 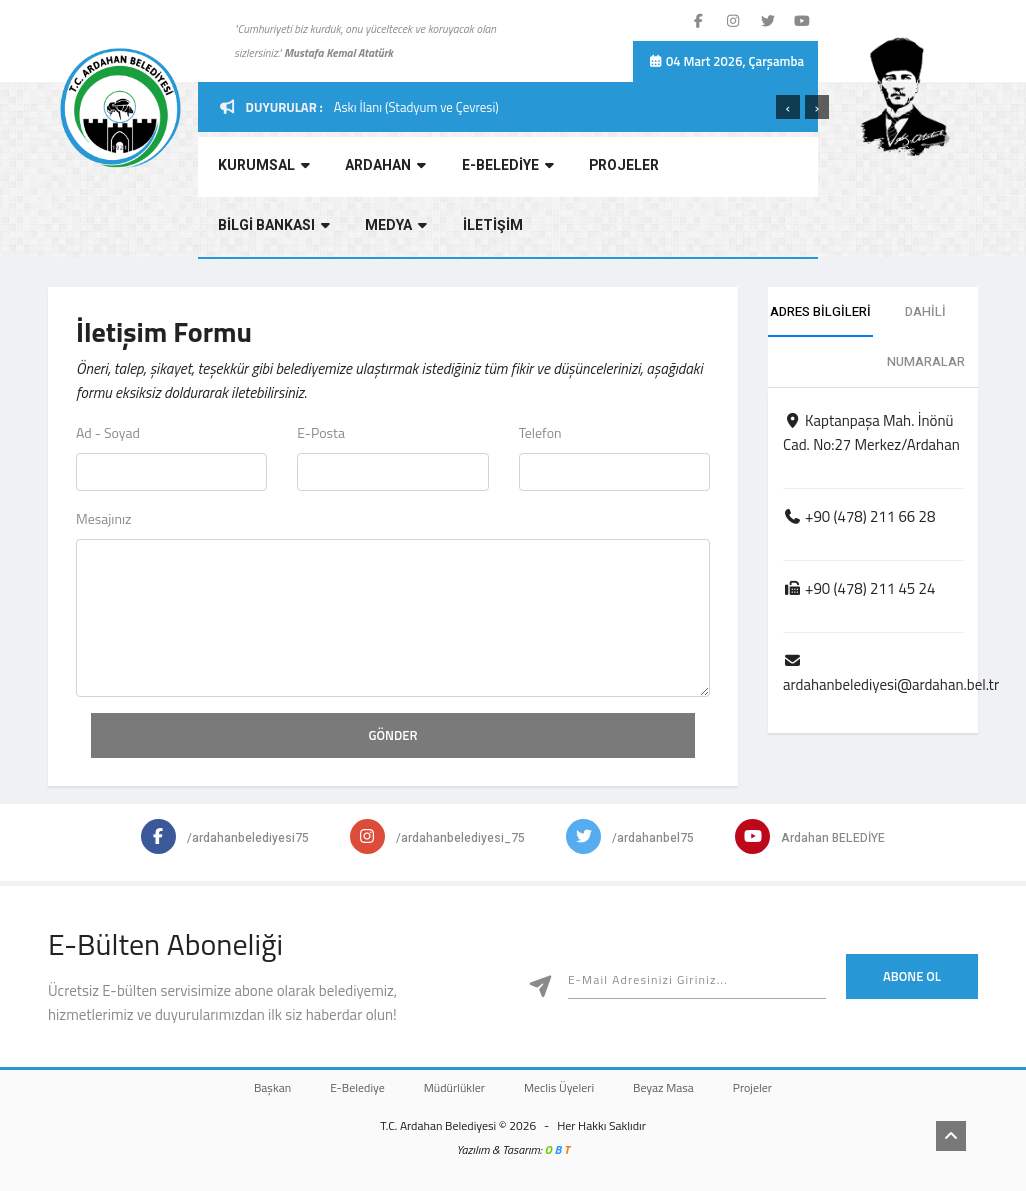 I want to click on ADRES BİLGİLERİ [tab], so click(x=820, y=311).